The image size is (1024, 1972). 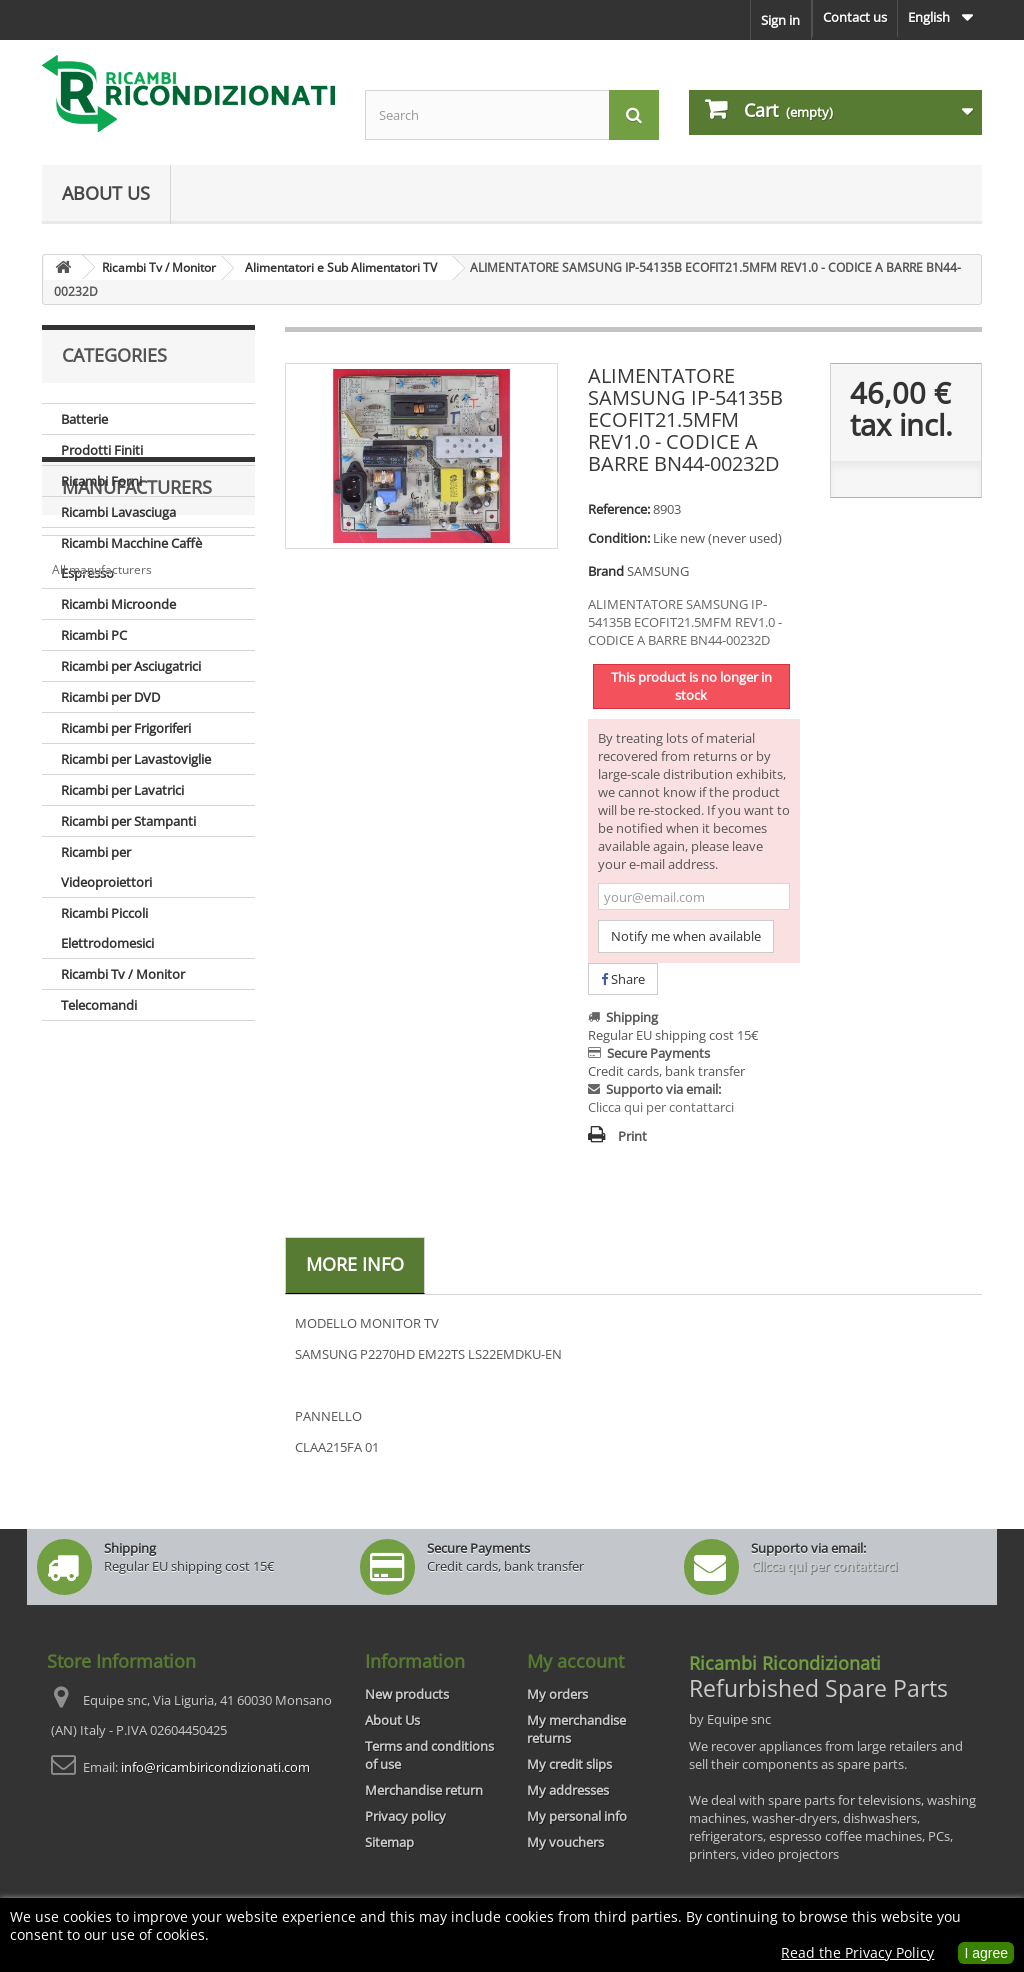 What do you see at coordinates (619, 509) in the screenshot?
I see `Reference:` at bounding box center [619, 509].